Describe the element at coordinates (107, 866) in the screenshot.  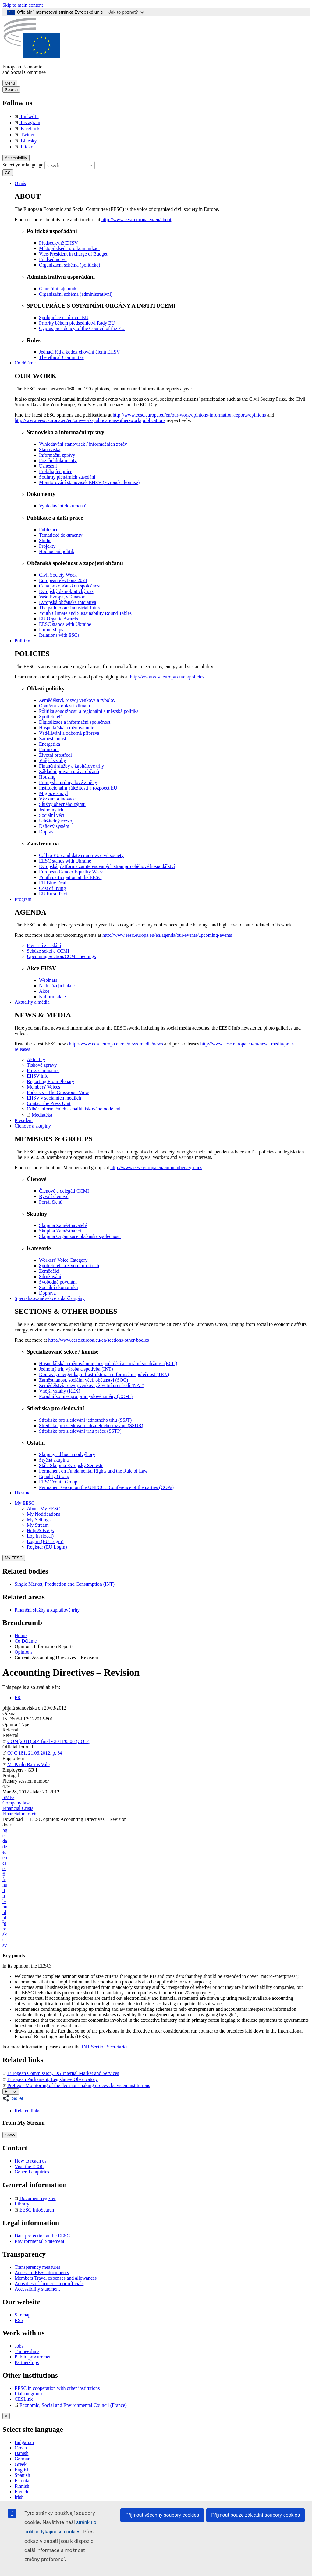
I see `Evropská platforma zainteresovaných stran pro oběhové hospodářství [menuitem]` at that location.